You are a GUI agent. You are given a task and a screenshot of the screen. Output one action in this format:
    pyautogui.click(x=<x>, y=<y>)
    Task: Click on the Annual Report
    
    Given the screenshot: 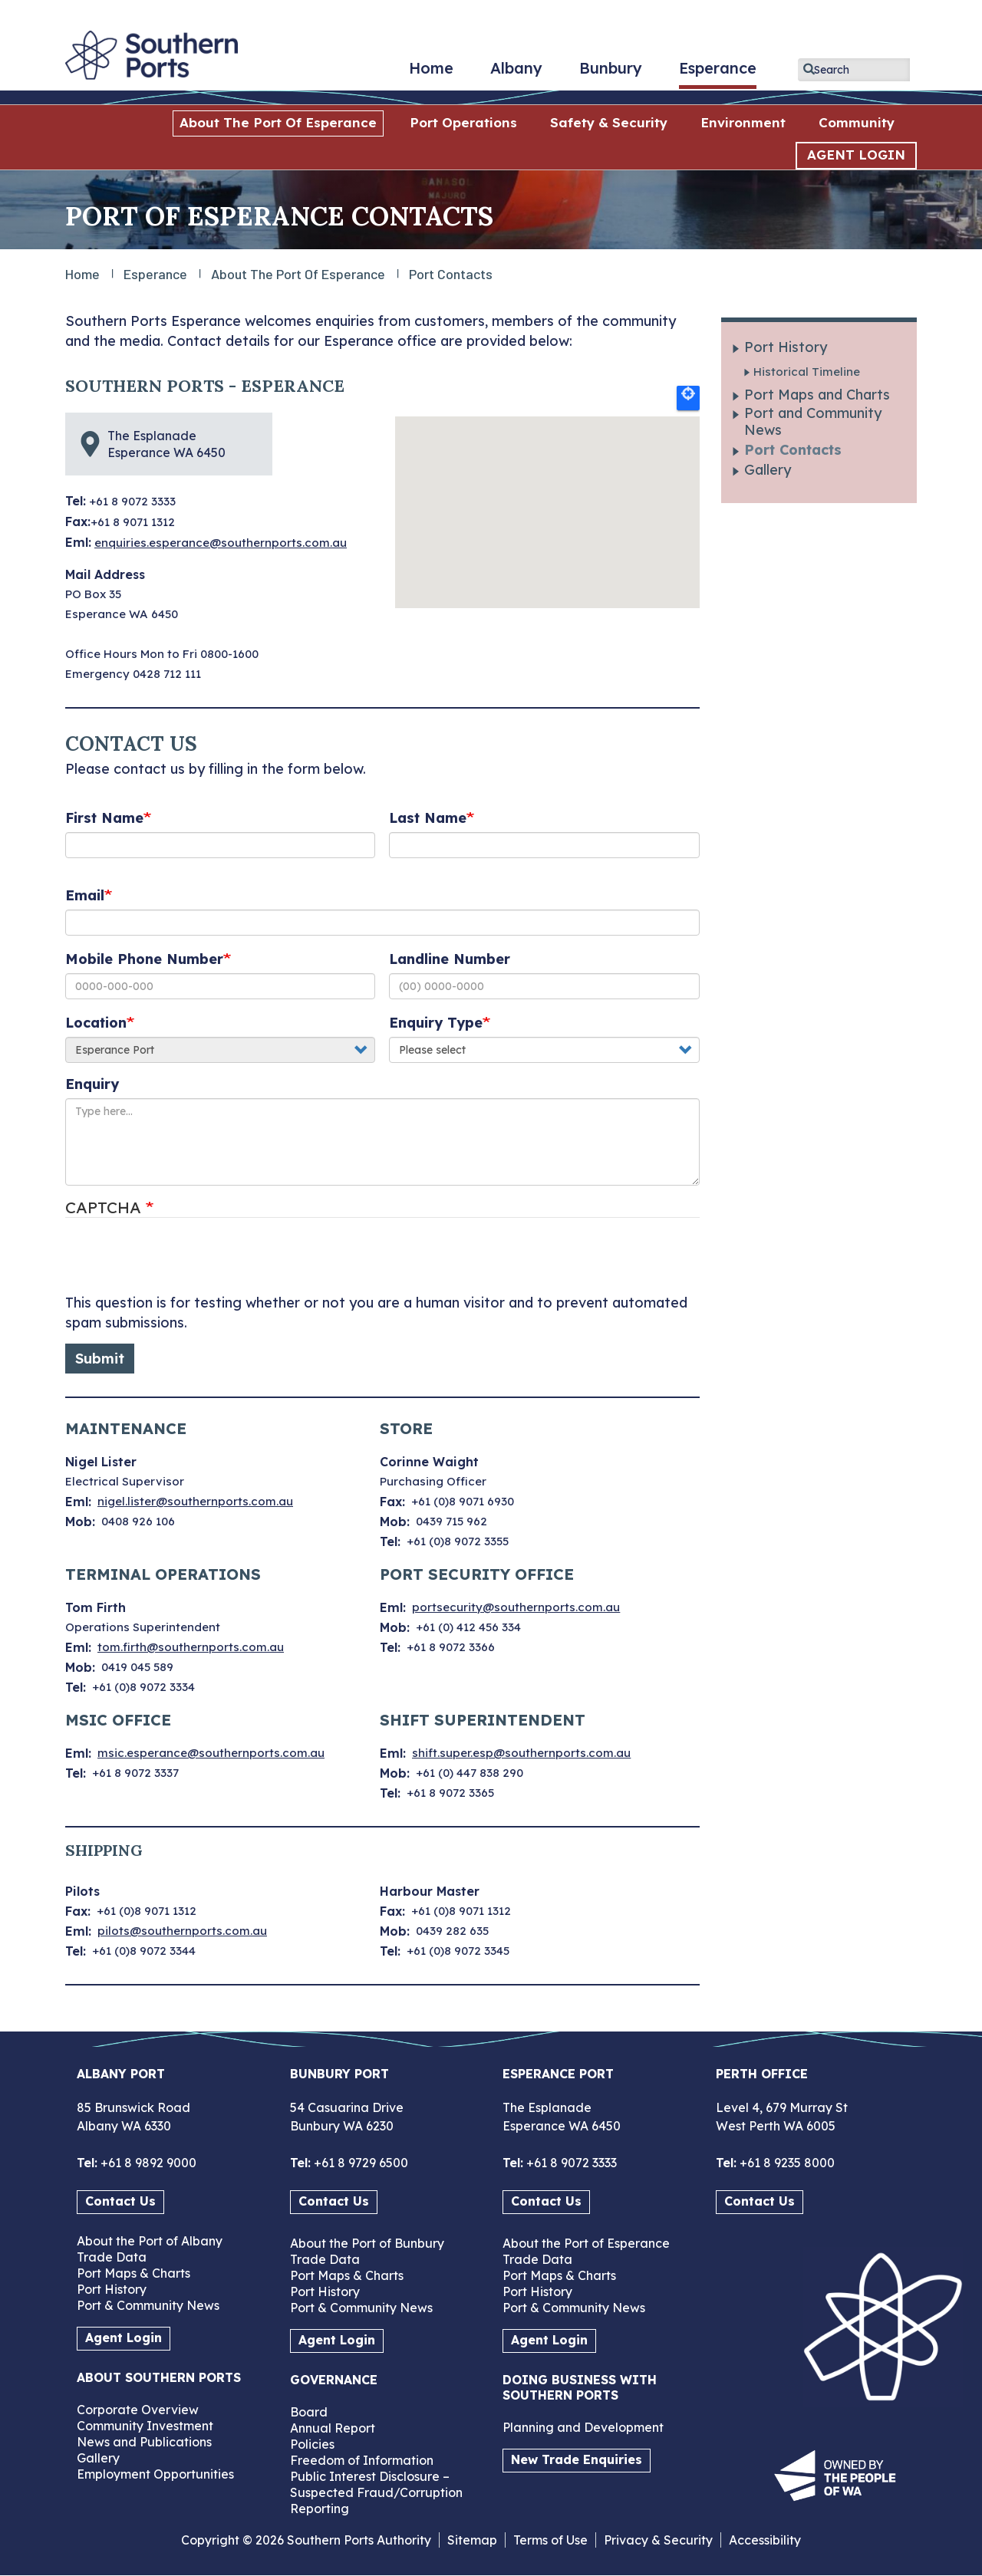 What is the action you would take?
    pyautogui.click(x=332, y=2428)
    